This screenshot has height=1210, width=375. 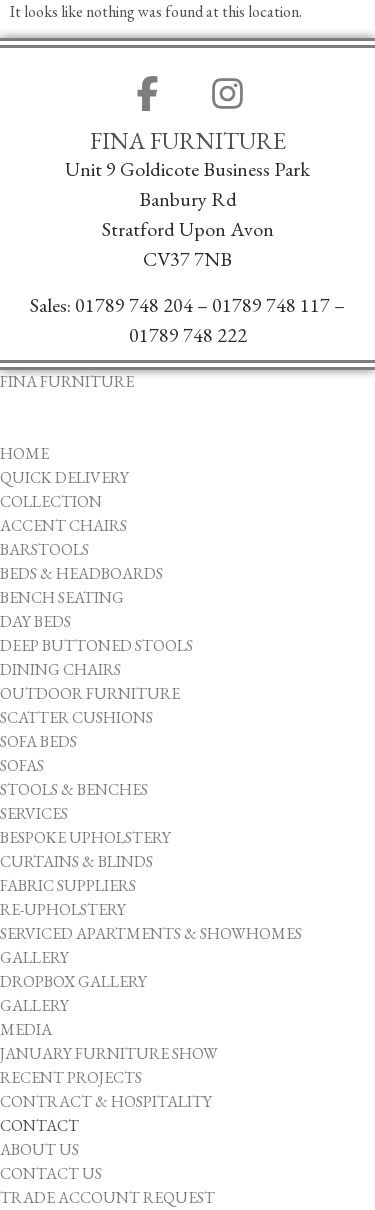 I want to click on Fabric Suppliers [menuitem], so click(x=68, y=885).